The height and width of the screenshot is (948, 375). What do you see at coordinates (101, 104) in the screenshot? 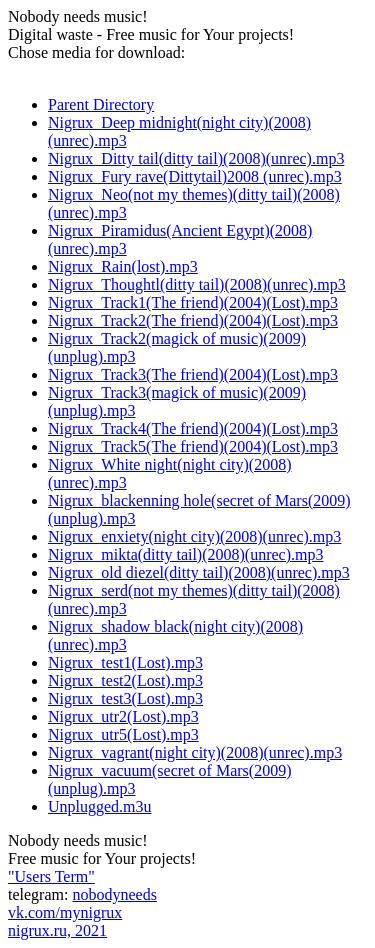
I see `Parent Directory` at bounding box center [101, 104].